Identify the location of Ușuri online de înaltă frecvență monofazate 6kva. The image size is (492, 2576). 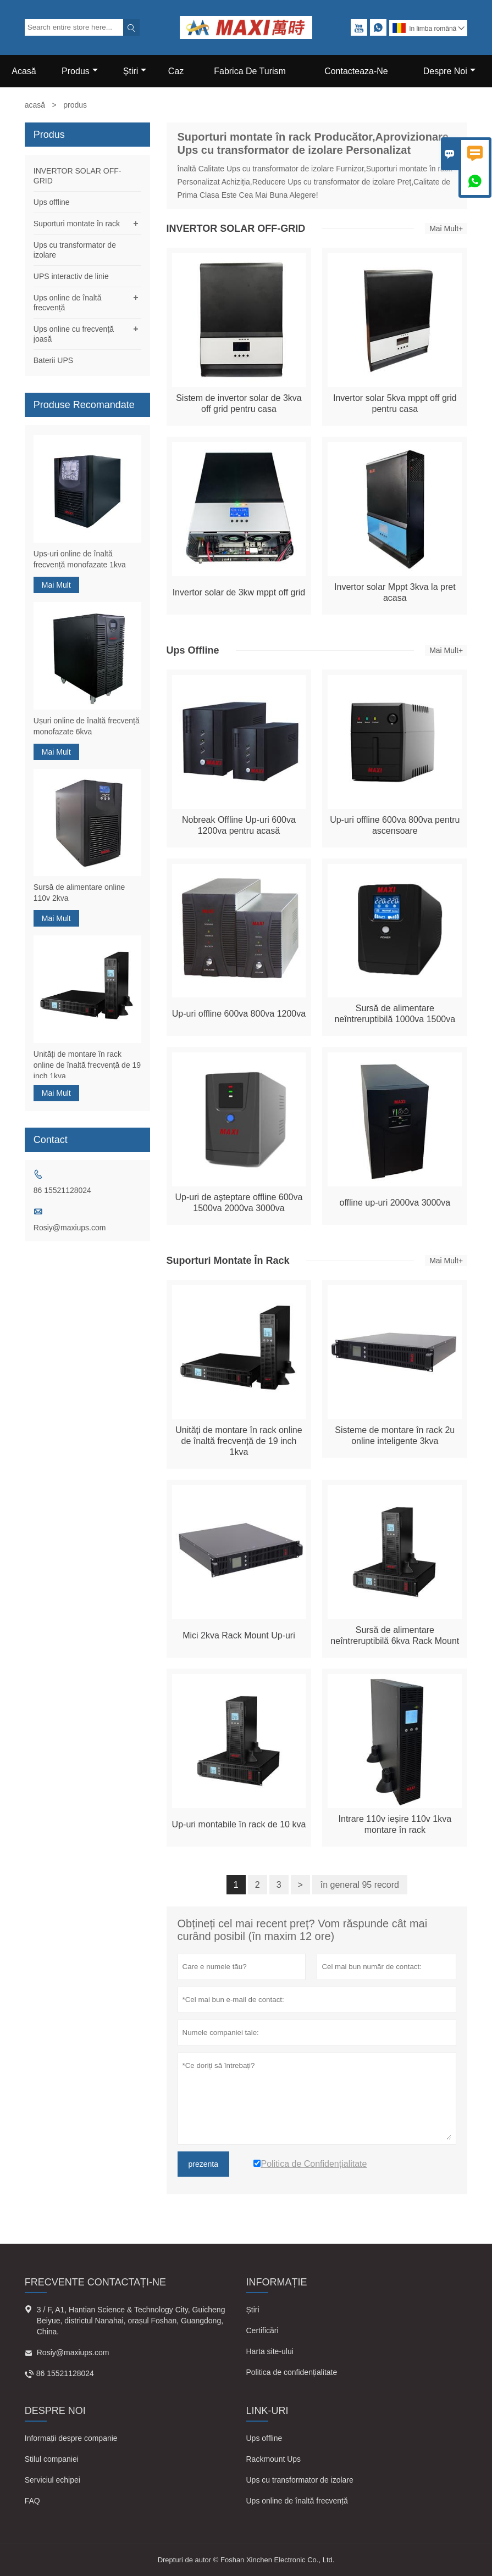
(87, 726).